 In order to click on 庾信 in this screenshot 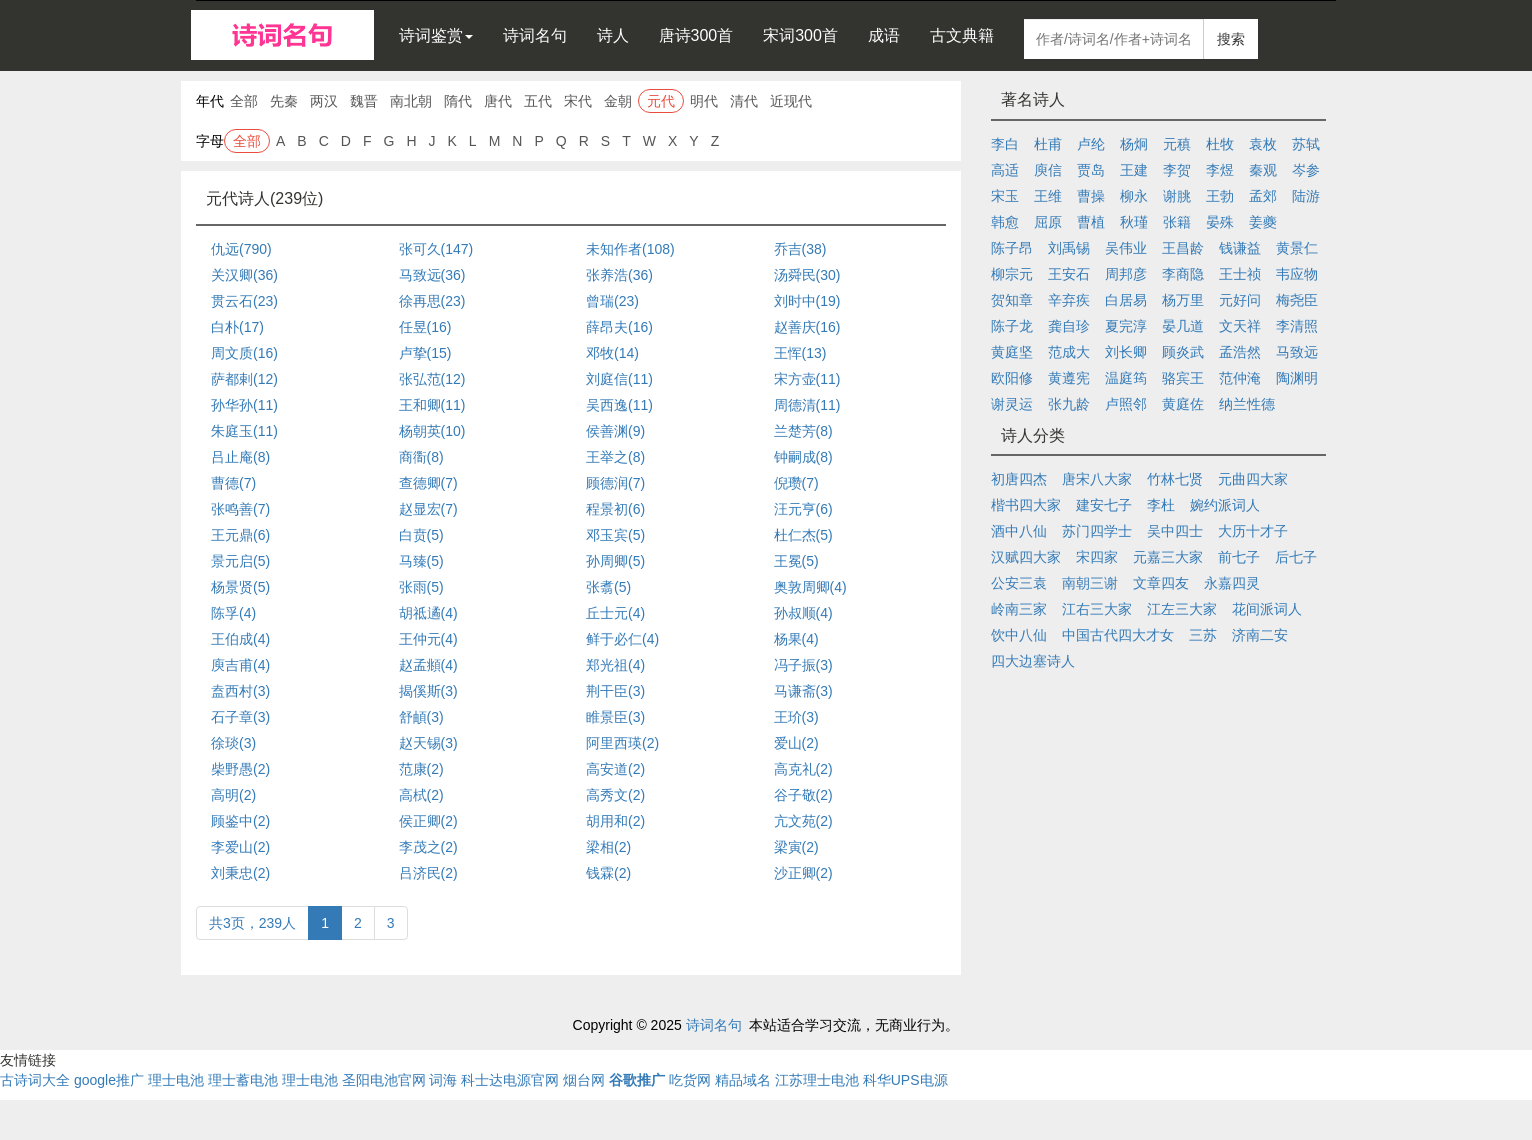, I will do `click(1048, 170)`.